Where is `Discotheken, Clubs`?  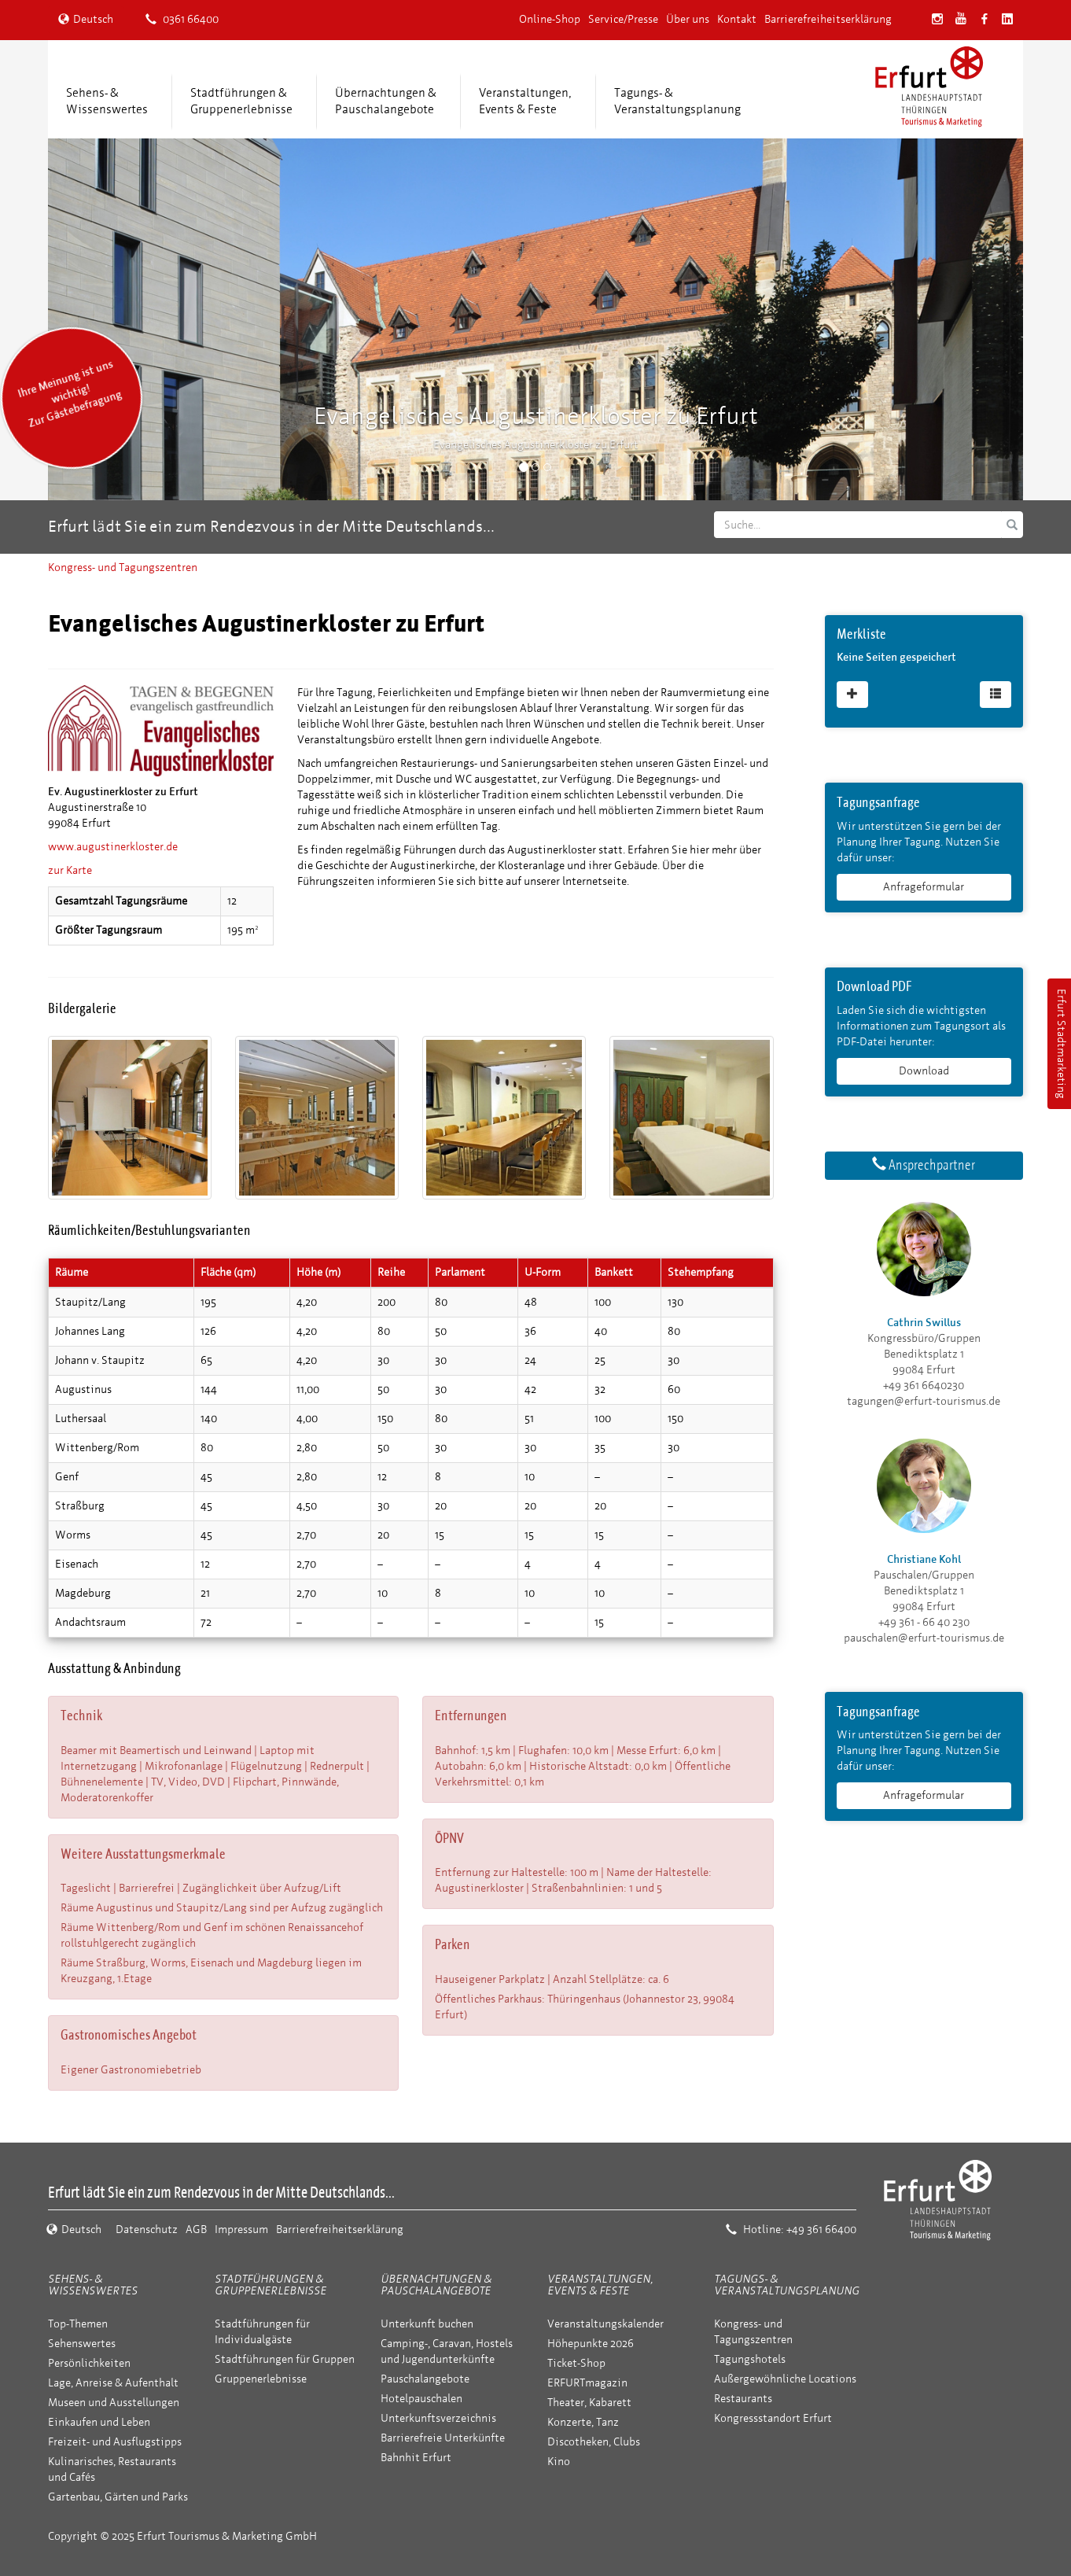 Discotheken, Clubs is located at coordinates (593, 2442).